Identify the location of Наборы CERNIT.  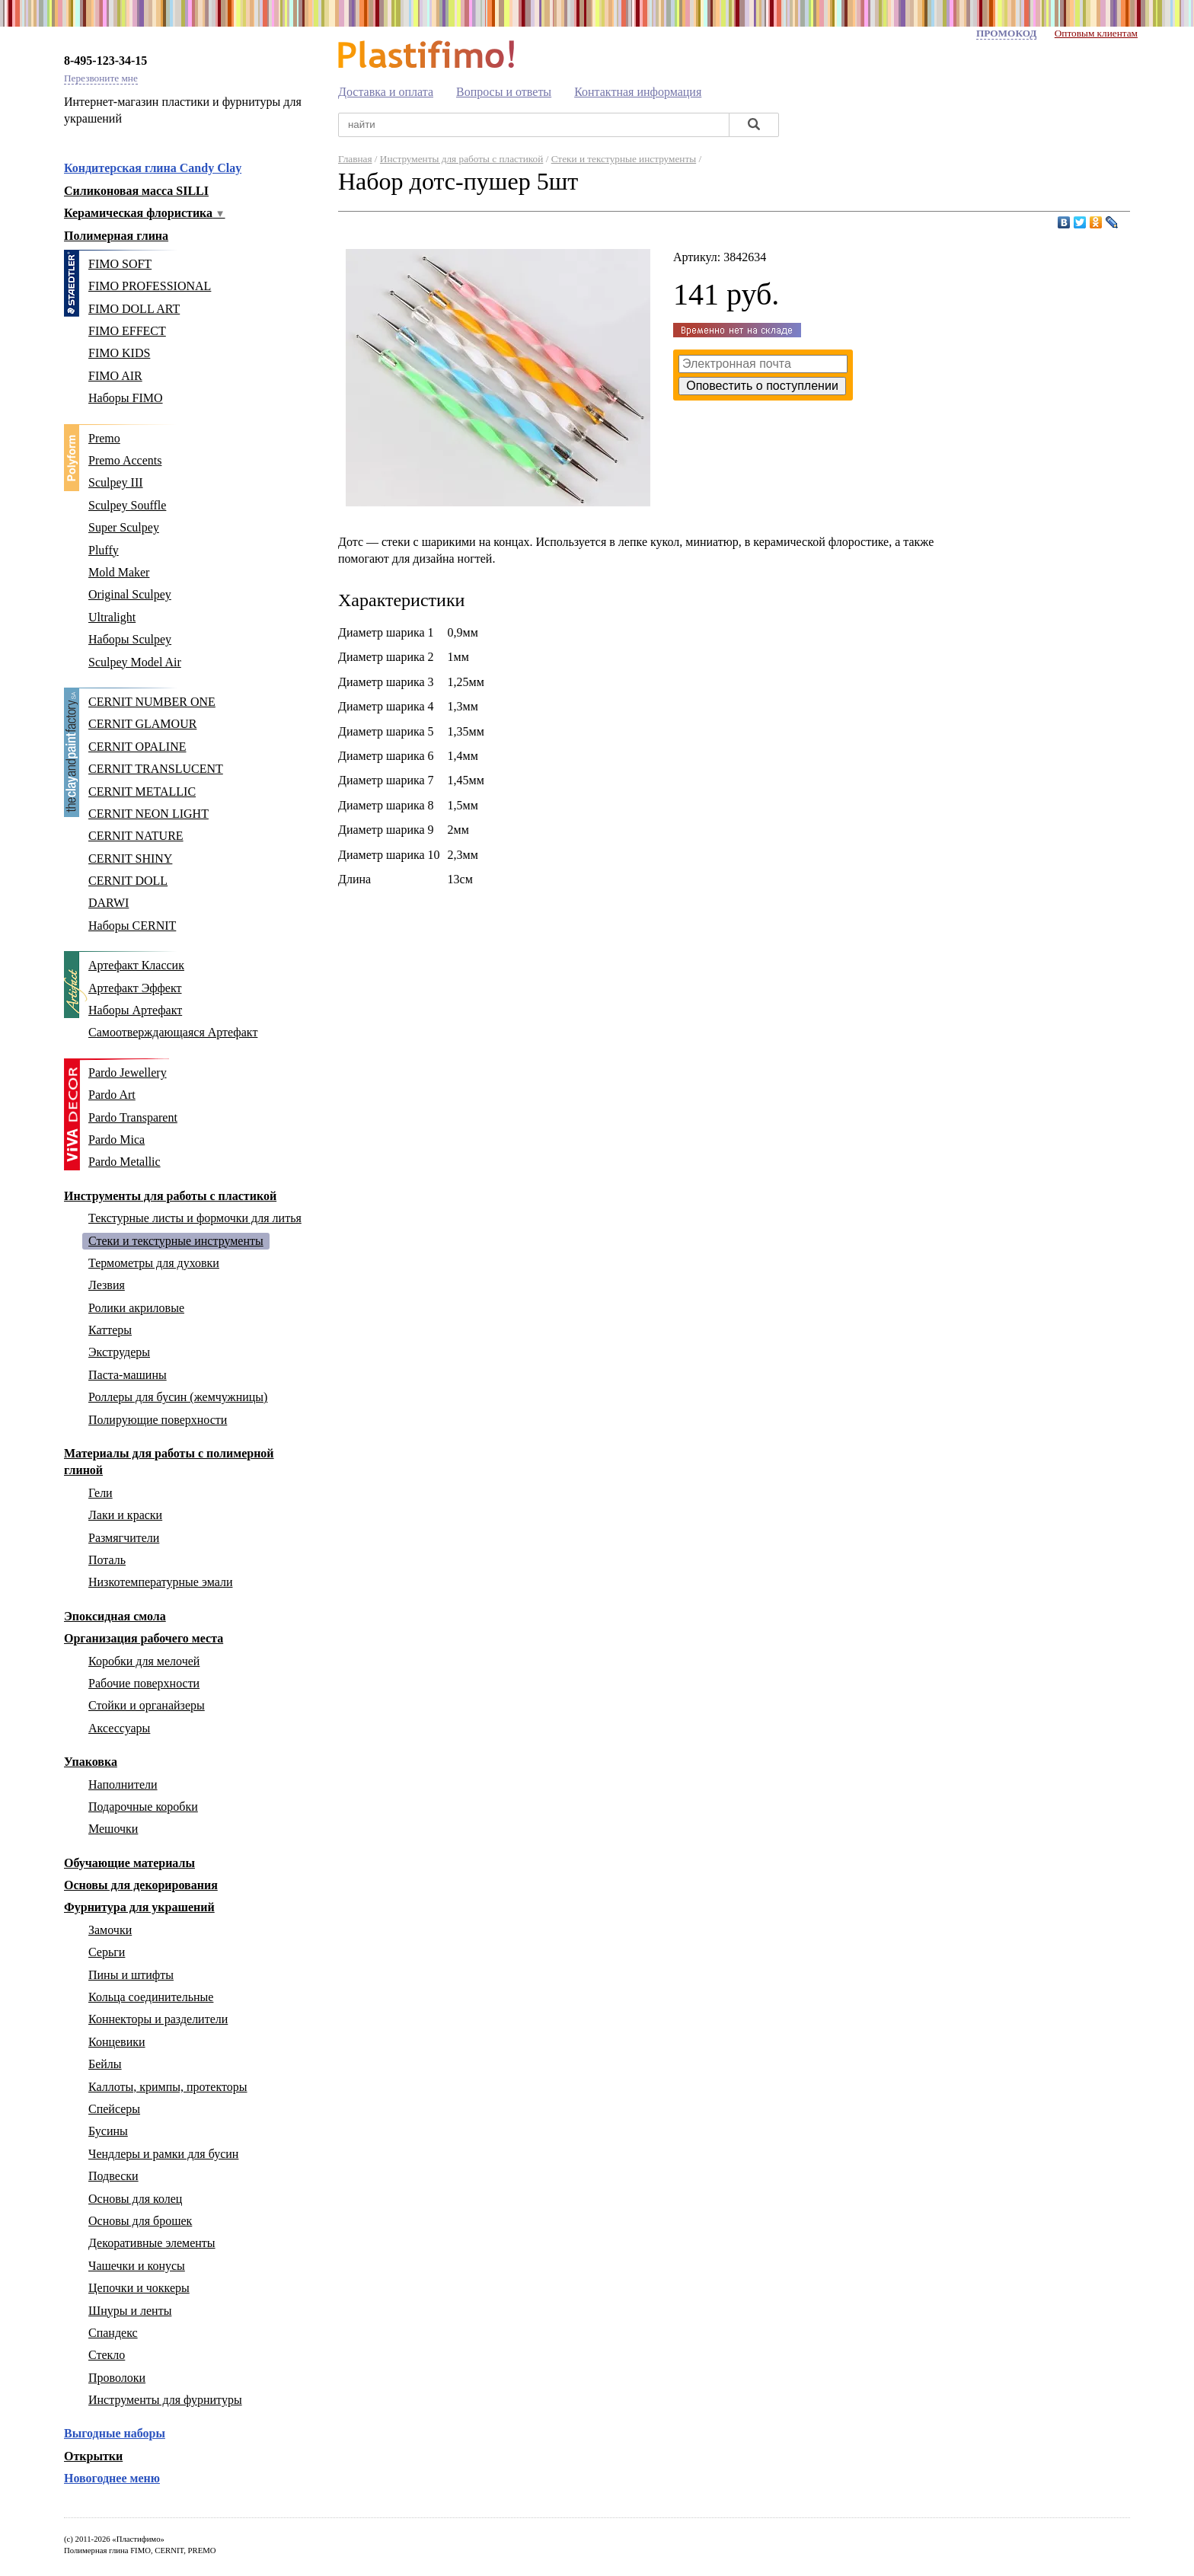
(132, 925).